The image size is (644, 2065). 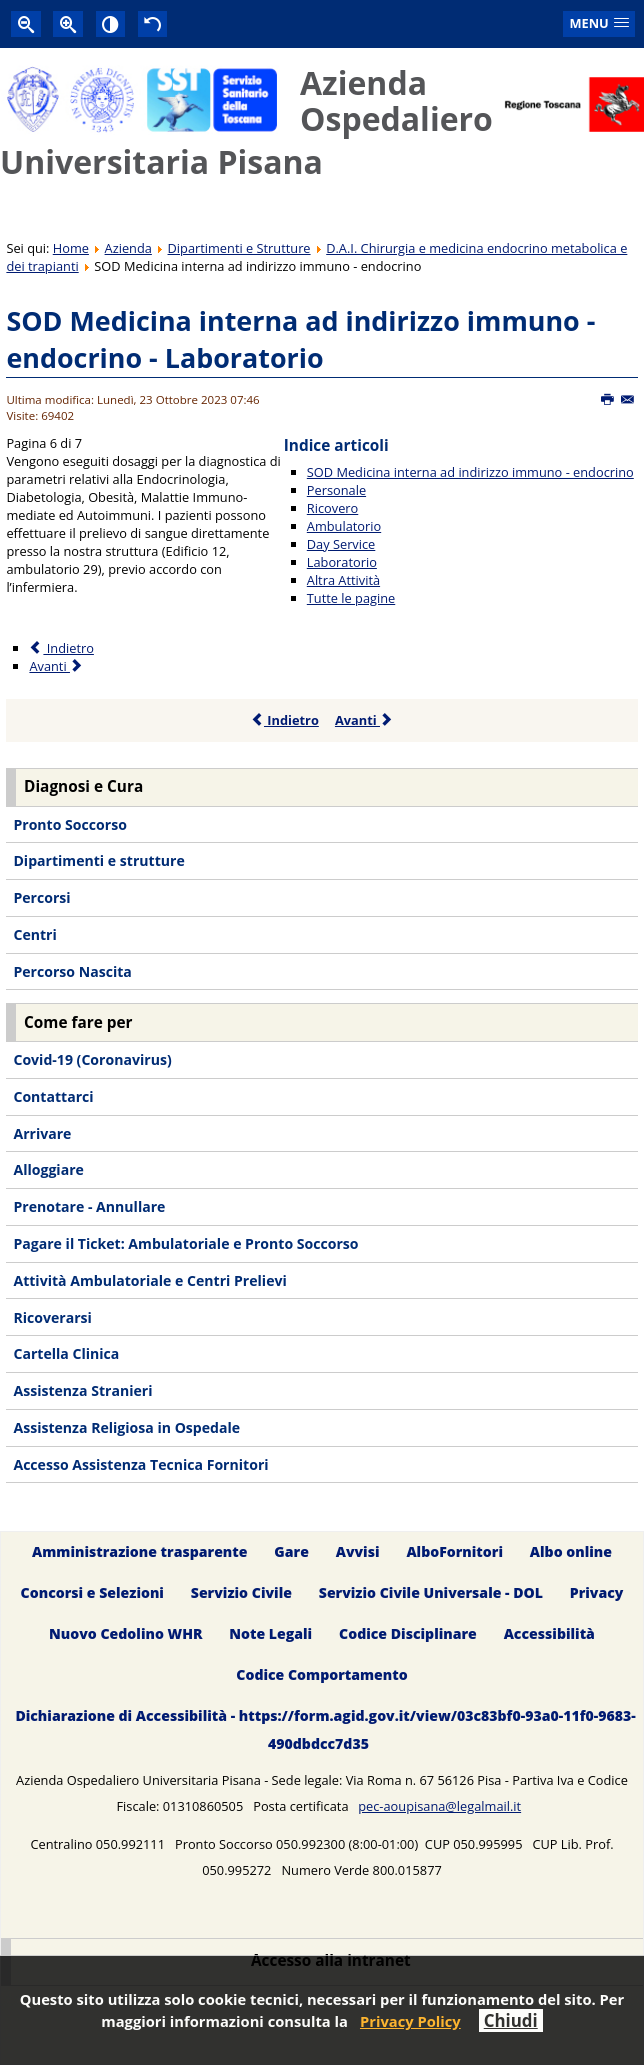 What do you see at coordinates (41, 897) in the screenshot?
I see `Percorsi [menuitem]` at bounding box center [41, 897].